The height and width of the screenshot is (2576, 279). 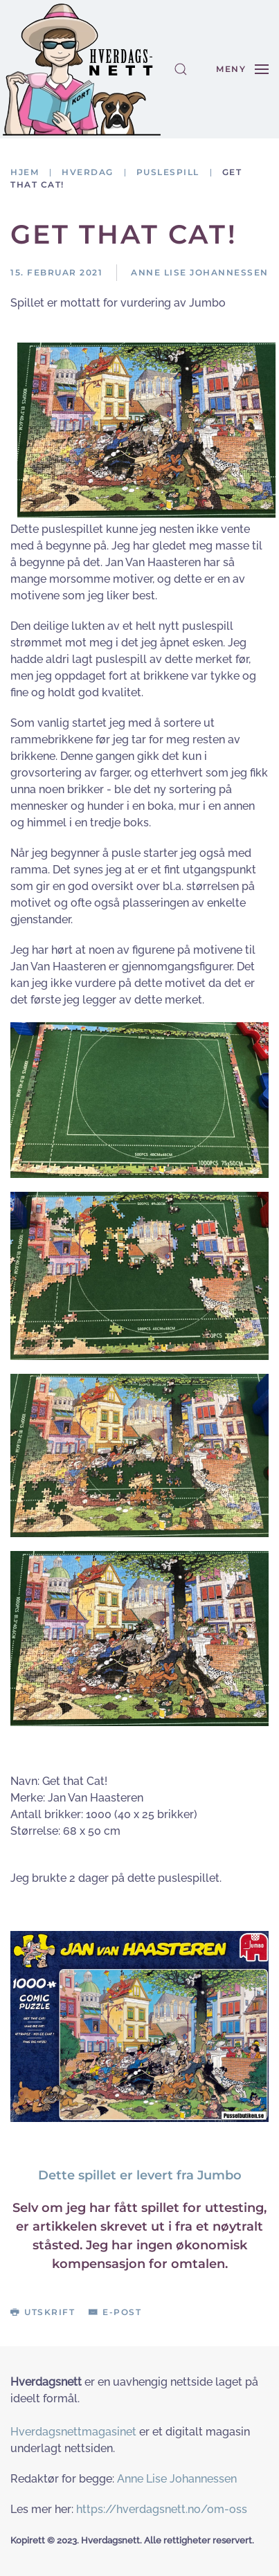 I want to click on Dette spillet er levert fra Jumbo, so click(x=140, y=2175).